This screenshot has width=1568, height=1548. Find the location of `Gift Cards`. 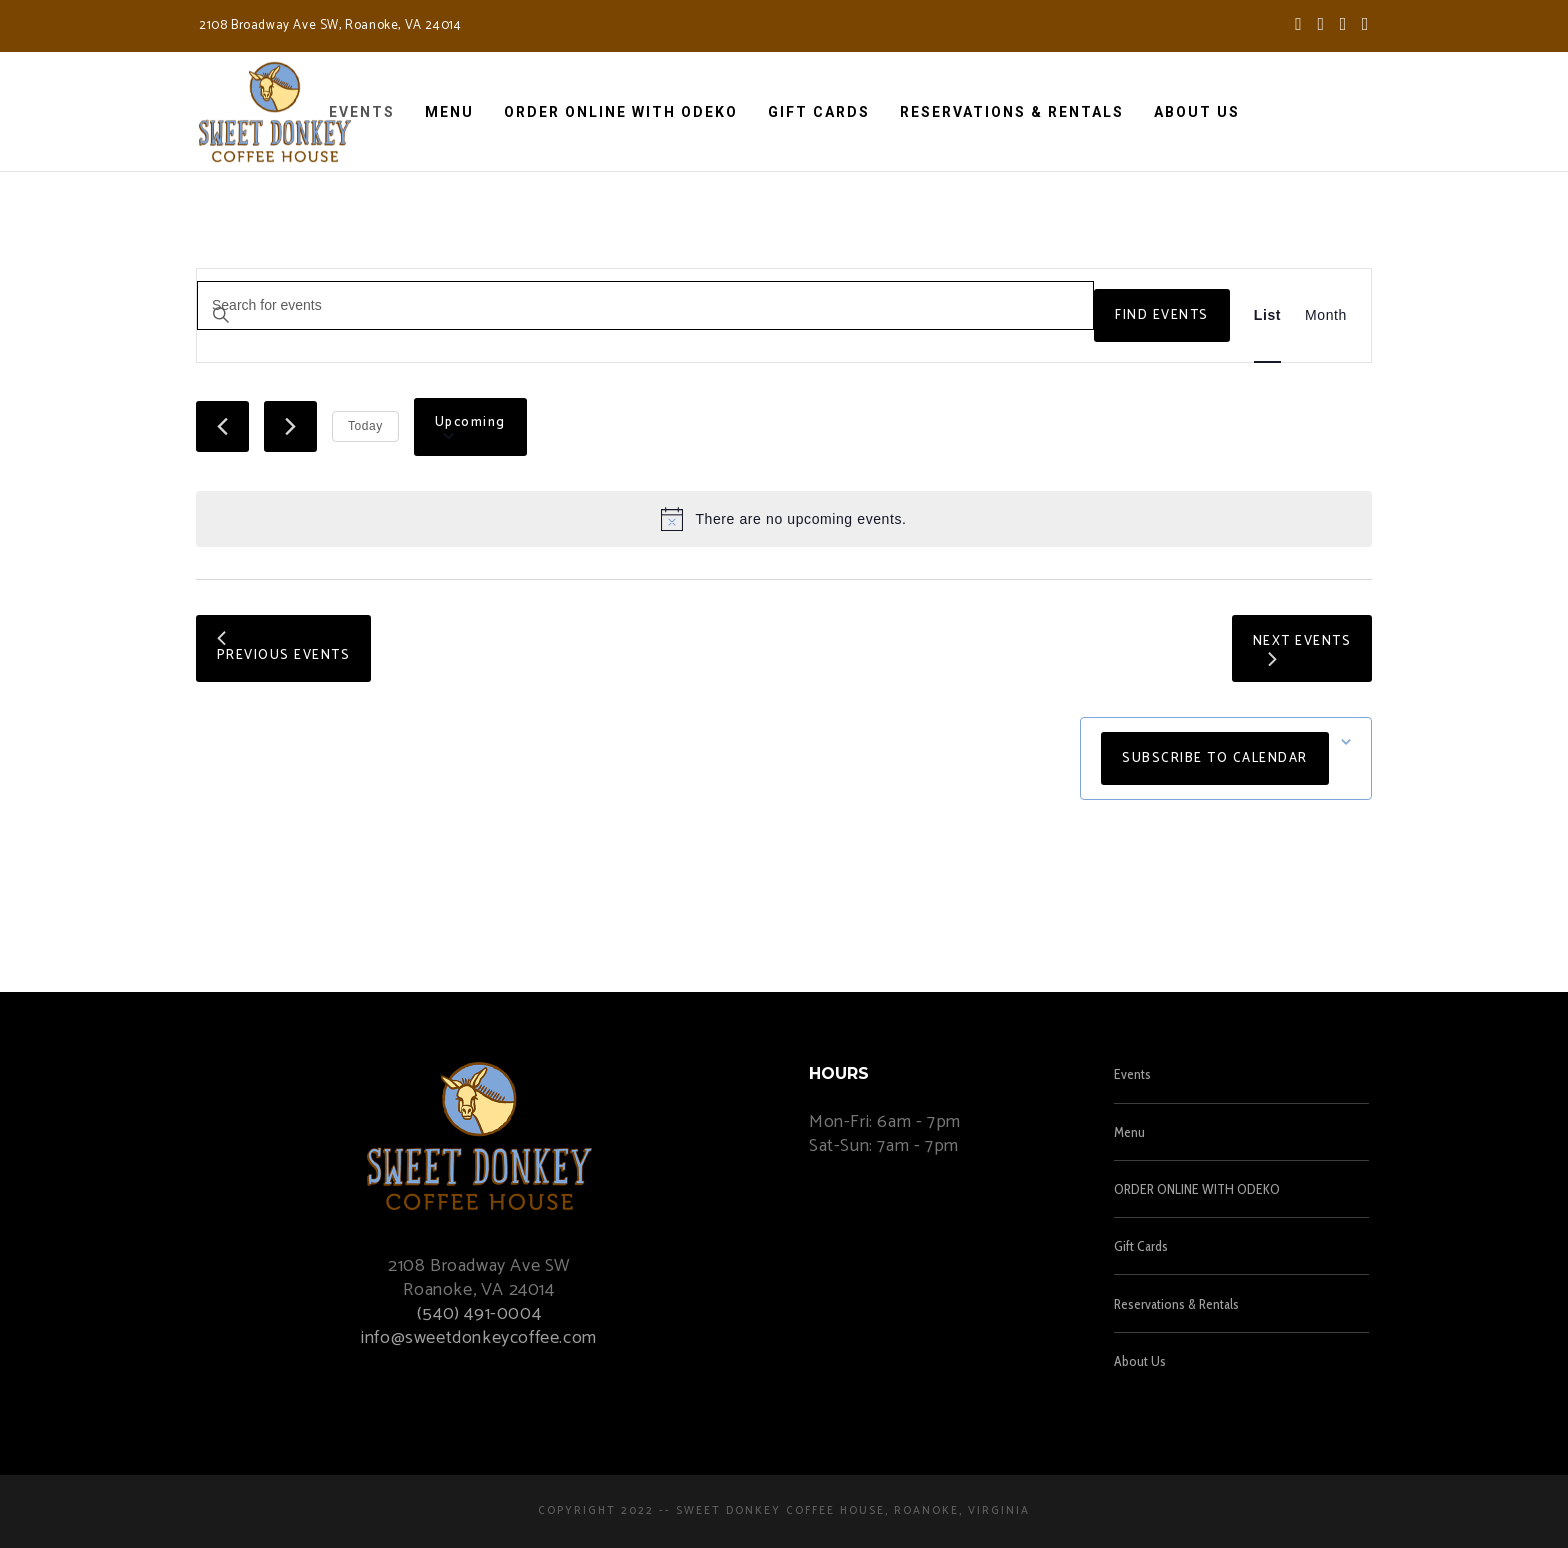

Gift Cards is located at coordinates (1141, 1246).